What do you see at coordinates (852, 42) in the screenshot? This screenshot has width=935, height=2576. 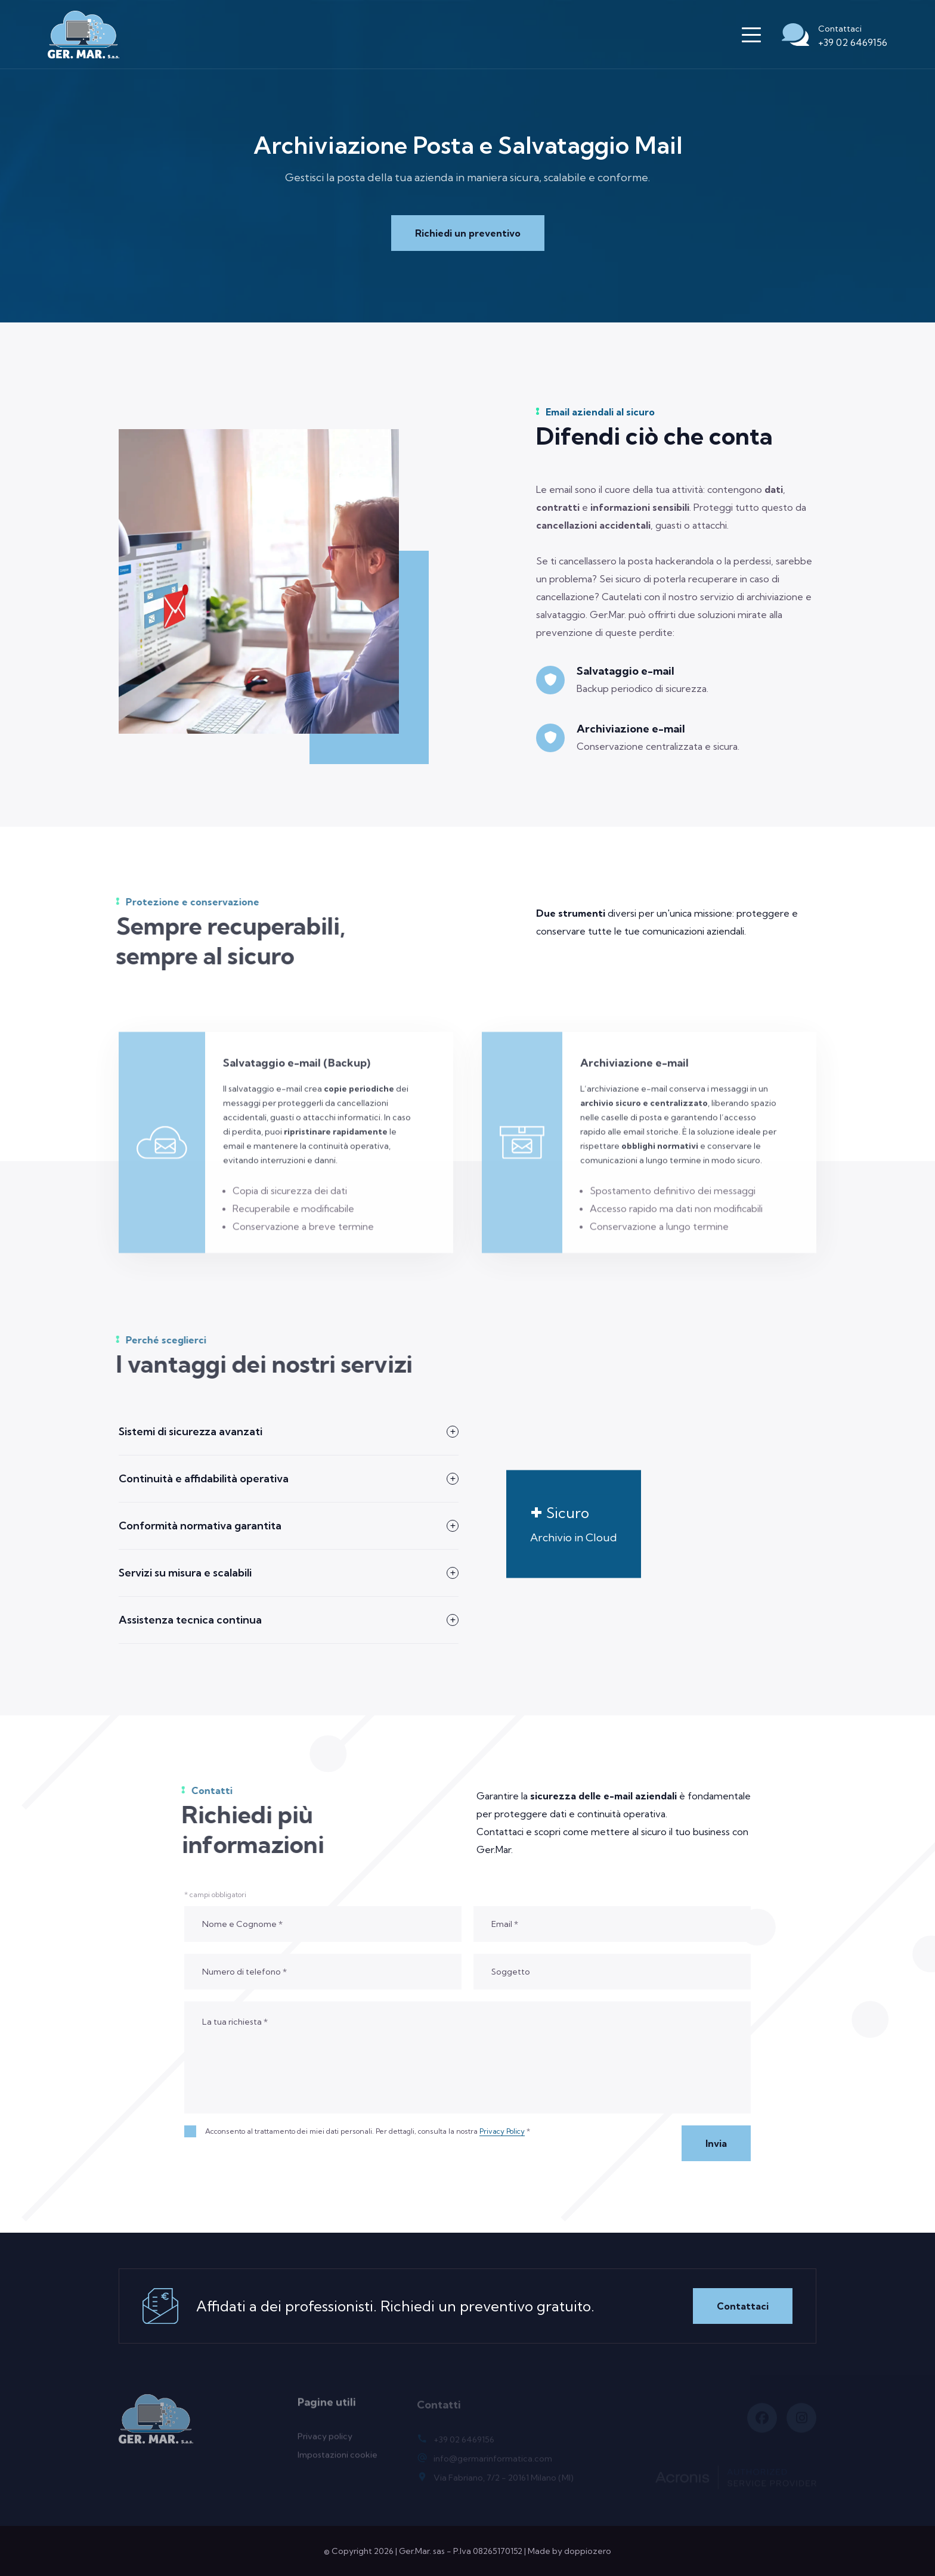 I see `+39 02 6469156` at bounding box center [852, 42].